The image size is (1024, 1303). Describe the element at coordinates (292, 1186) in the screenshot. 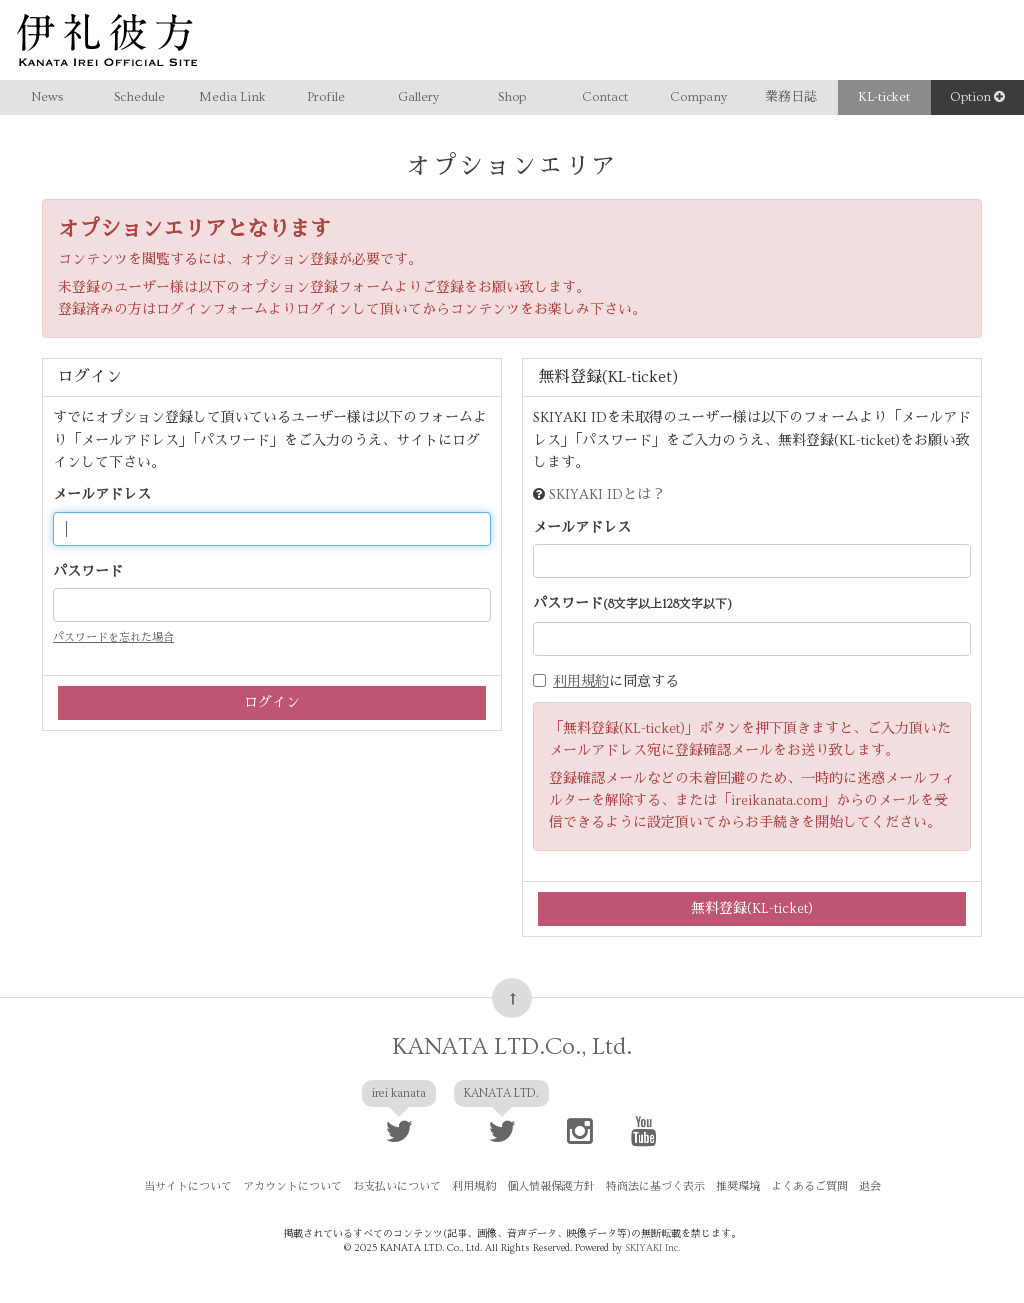

I see `アカウントについて` at that location.